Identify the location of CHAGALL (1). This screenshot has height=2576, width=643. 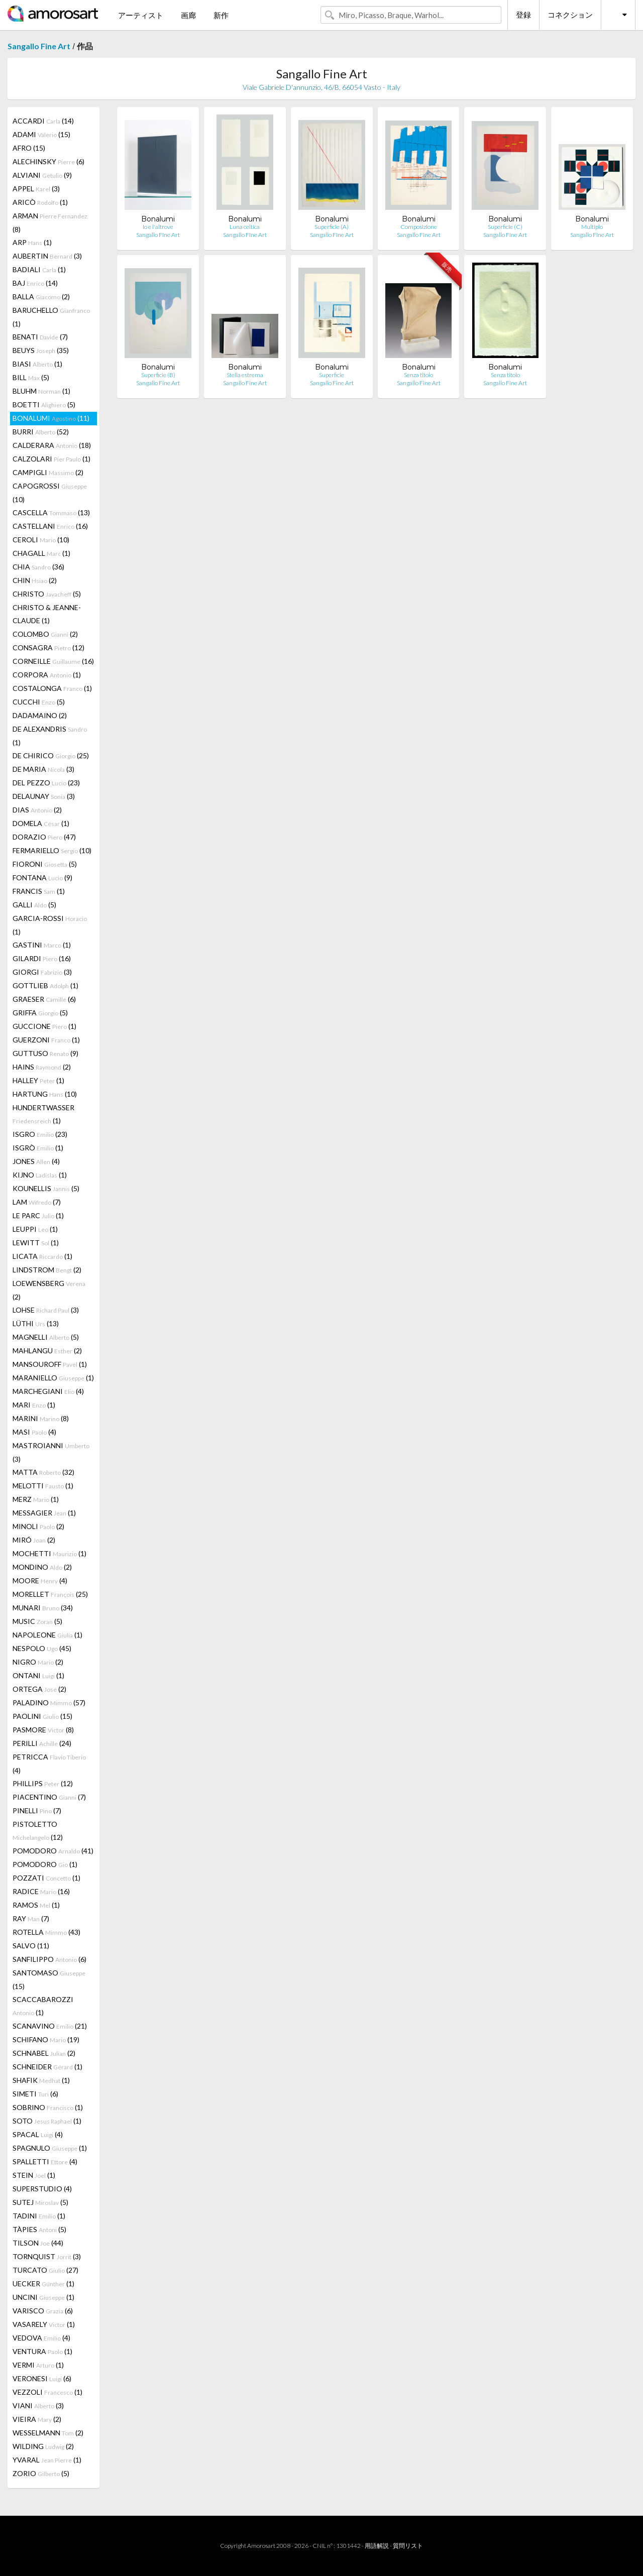
(41, 553).